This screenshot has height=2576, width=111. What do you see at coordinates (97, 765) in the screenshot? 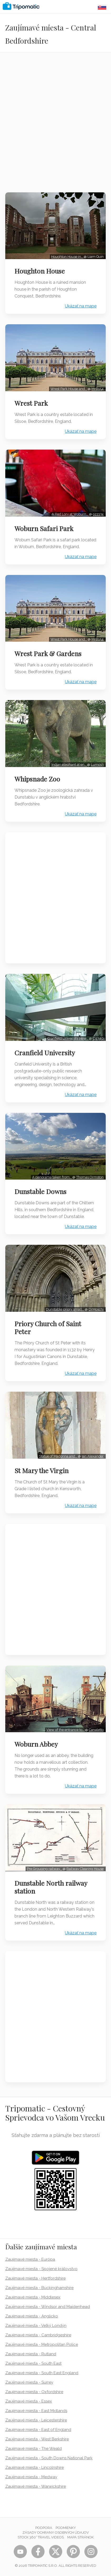
I see `Lumos3` at bounding box center [97, 765].